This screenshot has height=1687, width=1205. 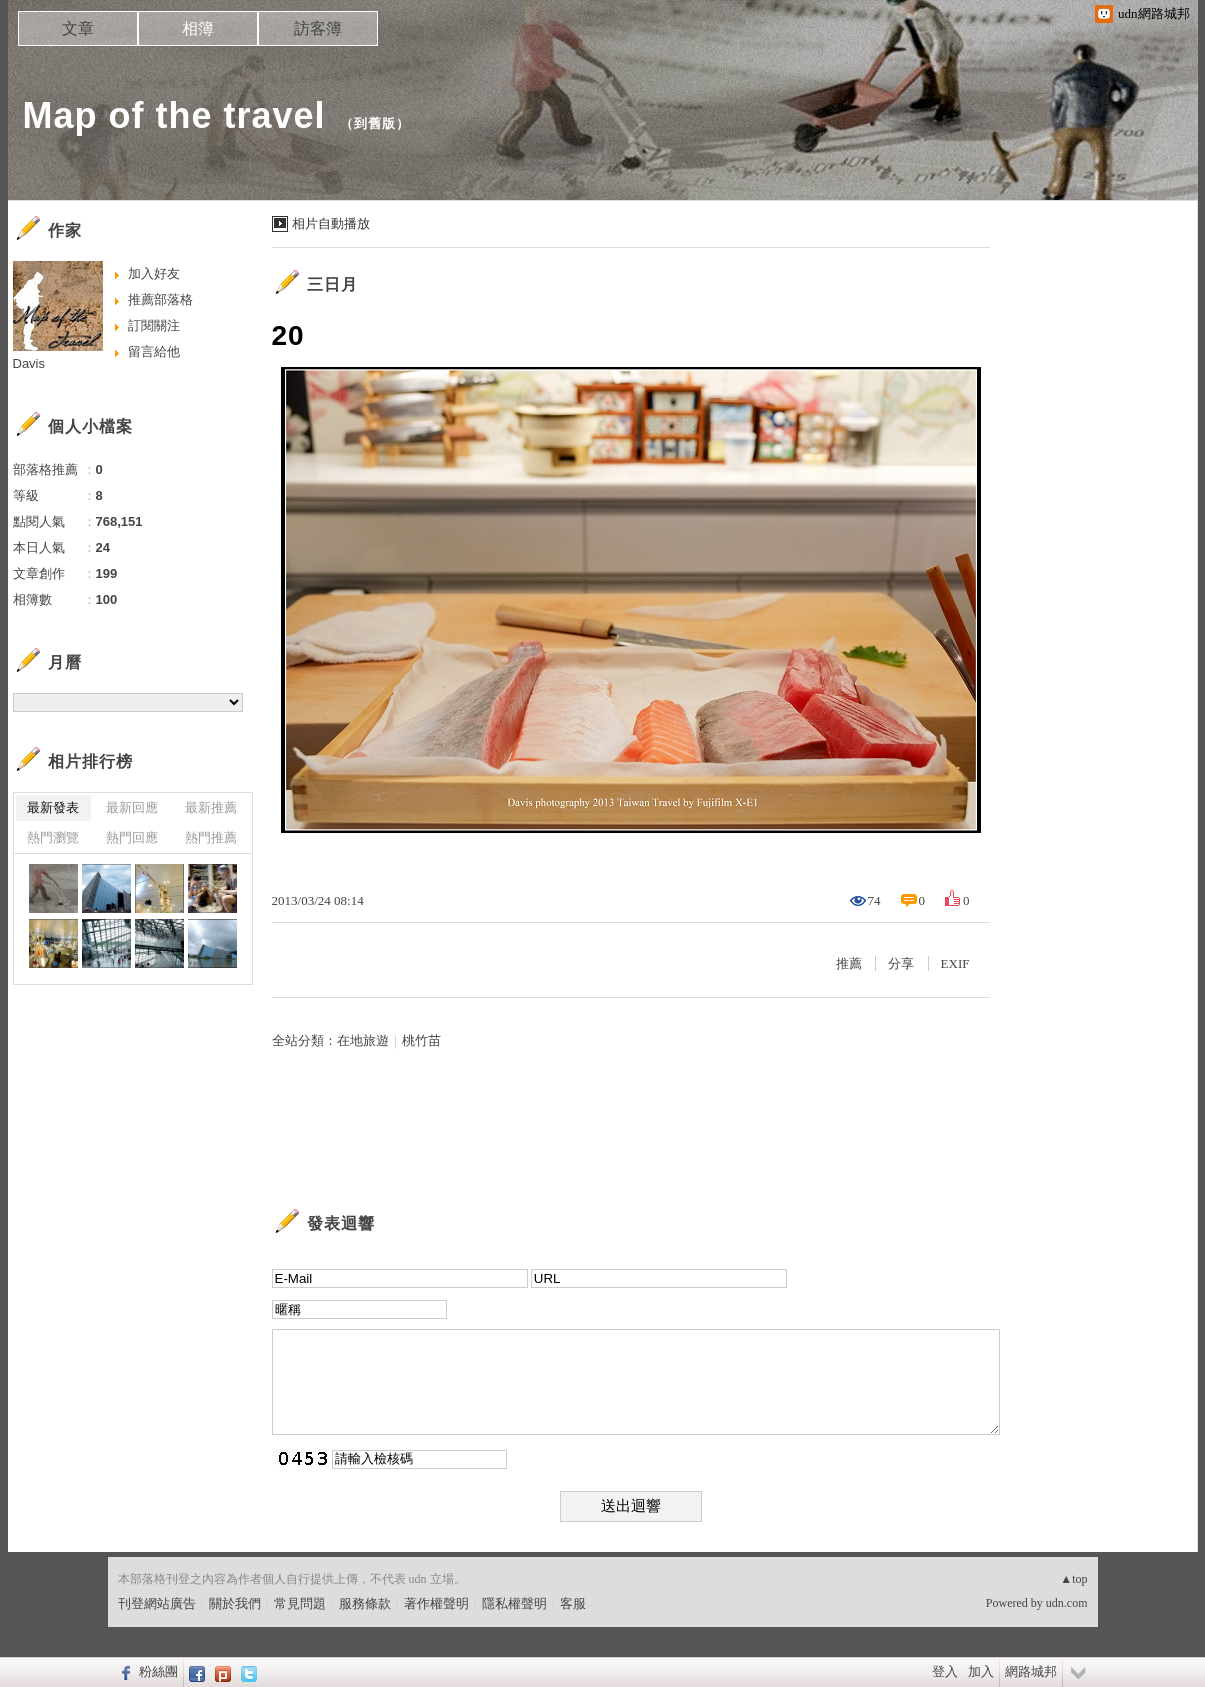 What do you see at coordinates (331, 223) in the screenshot?
I see `相片自動播放` at bounding box center [331, 223].